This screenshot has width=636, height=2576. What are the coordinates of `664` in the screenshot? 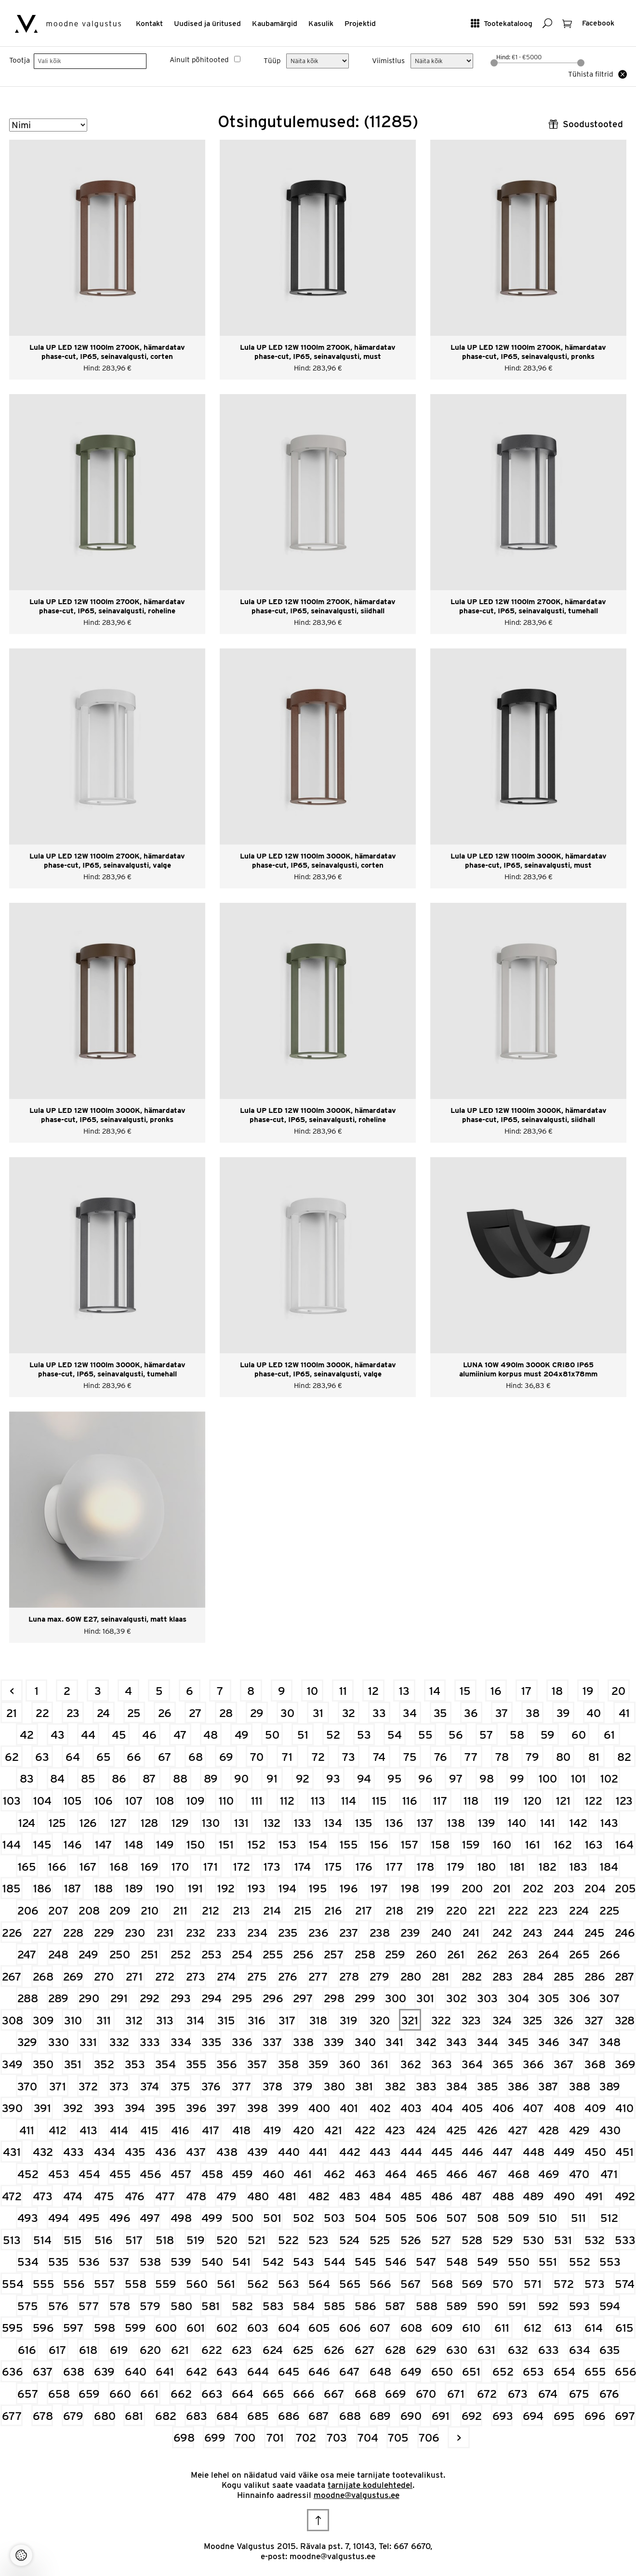 It's located at (242, 2393).